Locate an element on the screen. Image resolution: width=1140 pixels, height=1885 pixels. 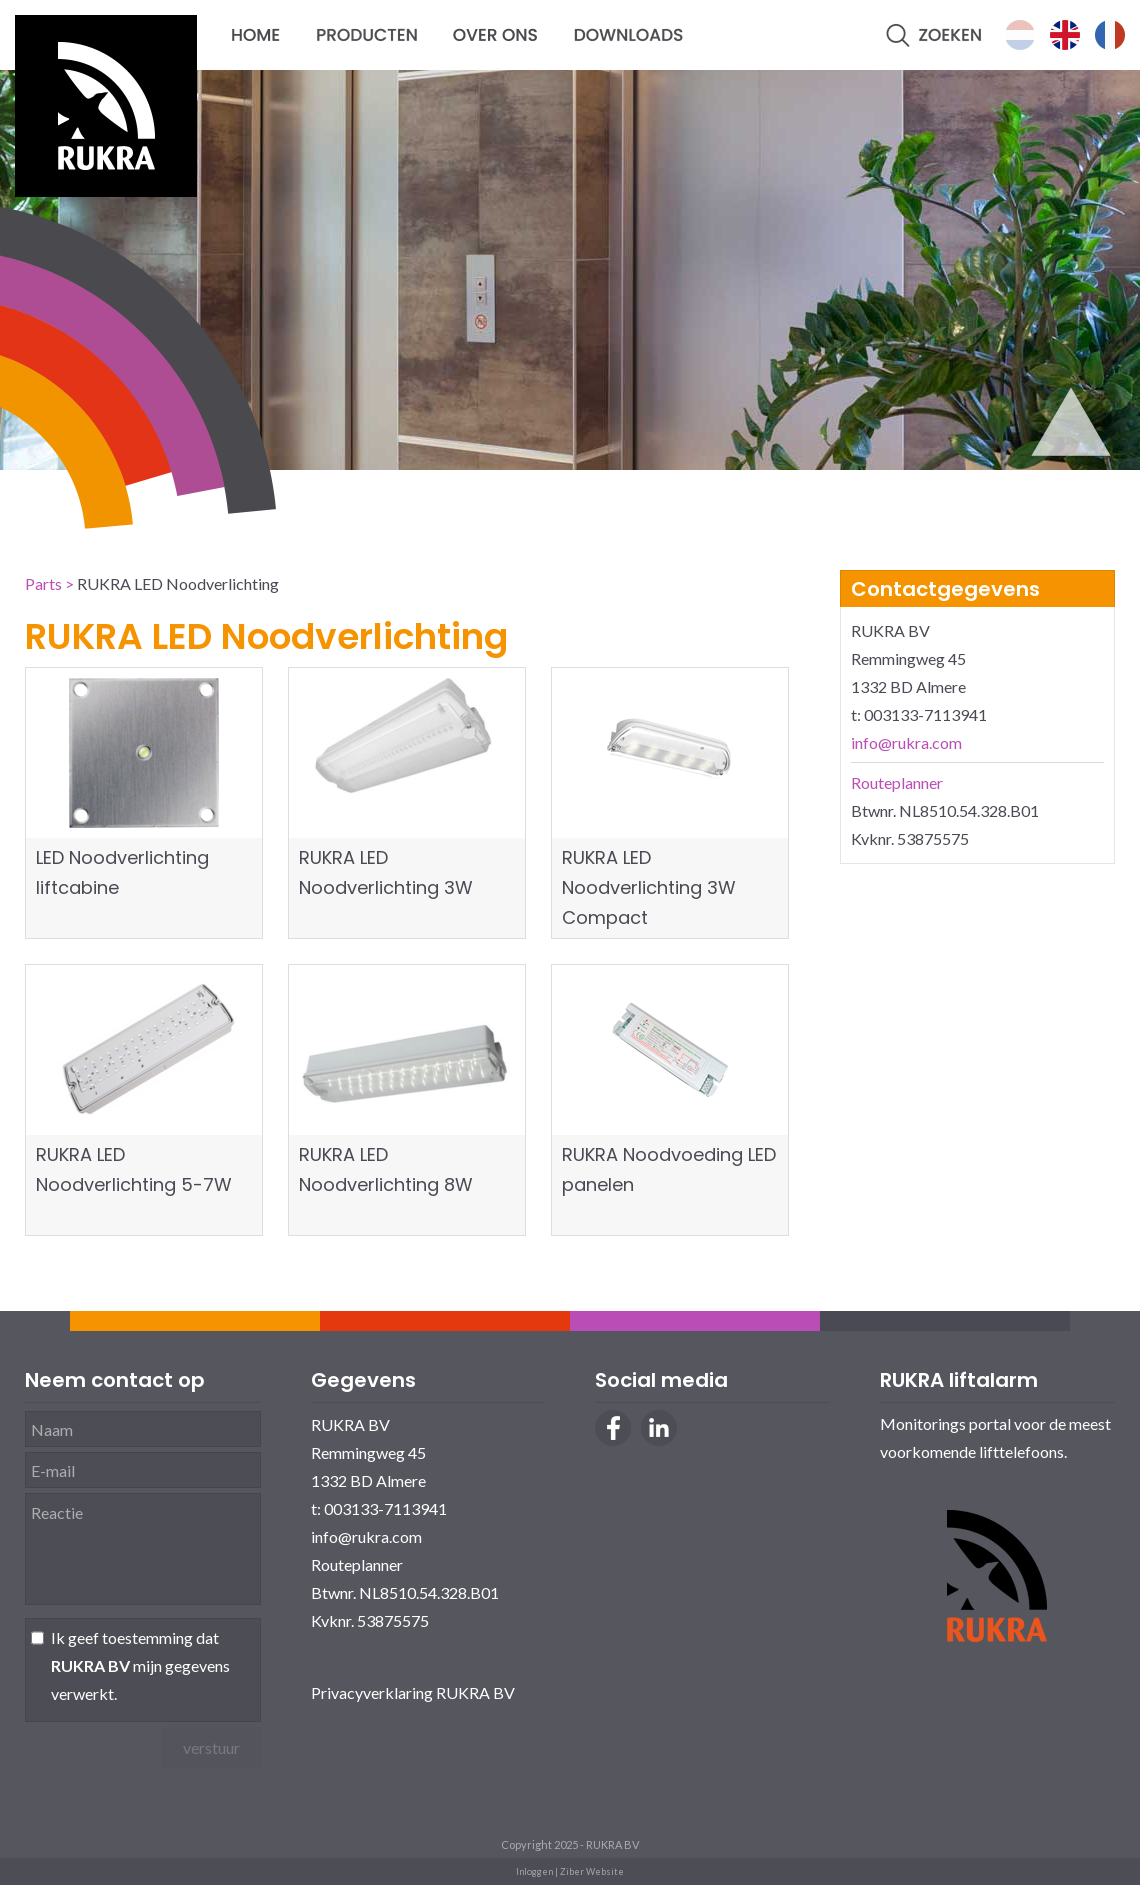
Ziber Website is located at coordinates (592, 1871).